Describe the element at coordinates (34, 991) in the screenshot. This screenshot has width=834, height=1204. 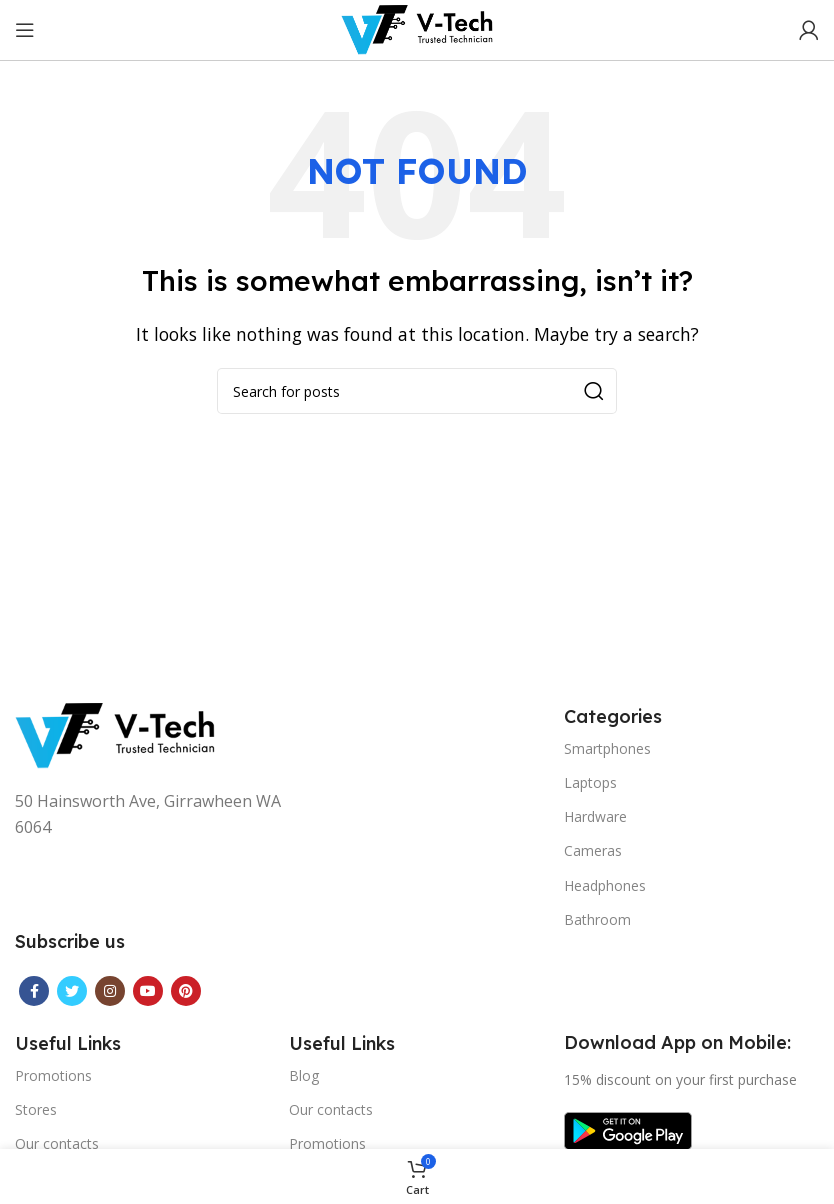
I see `[Facebook social link]` at that location.